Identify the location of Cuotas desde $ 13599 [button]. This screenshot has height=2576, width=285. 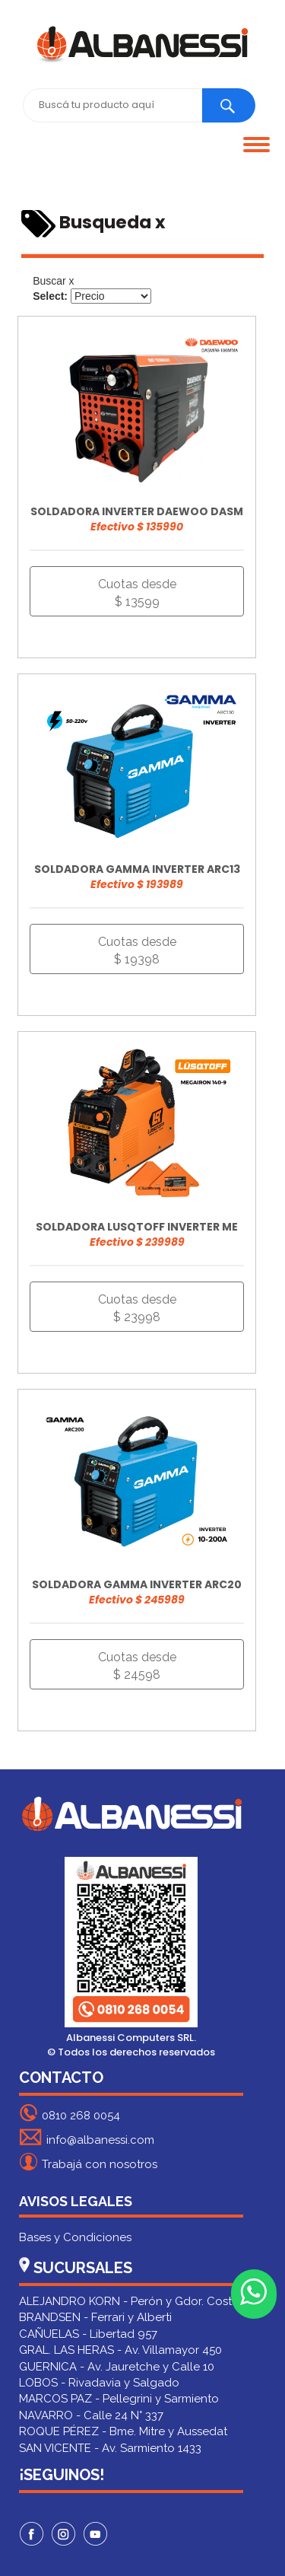
(137, 593).